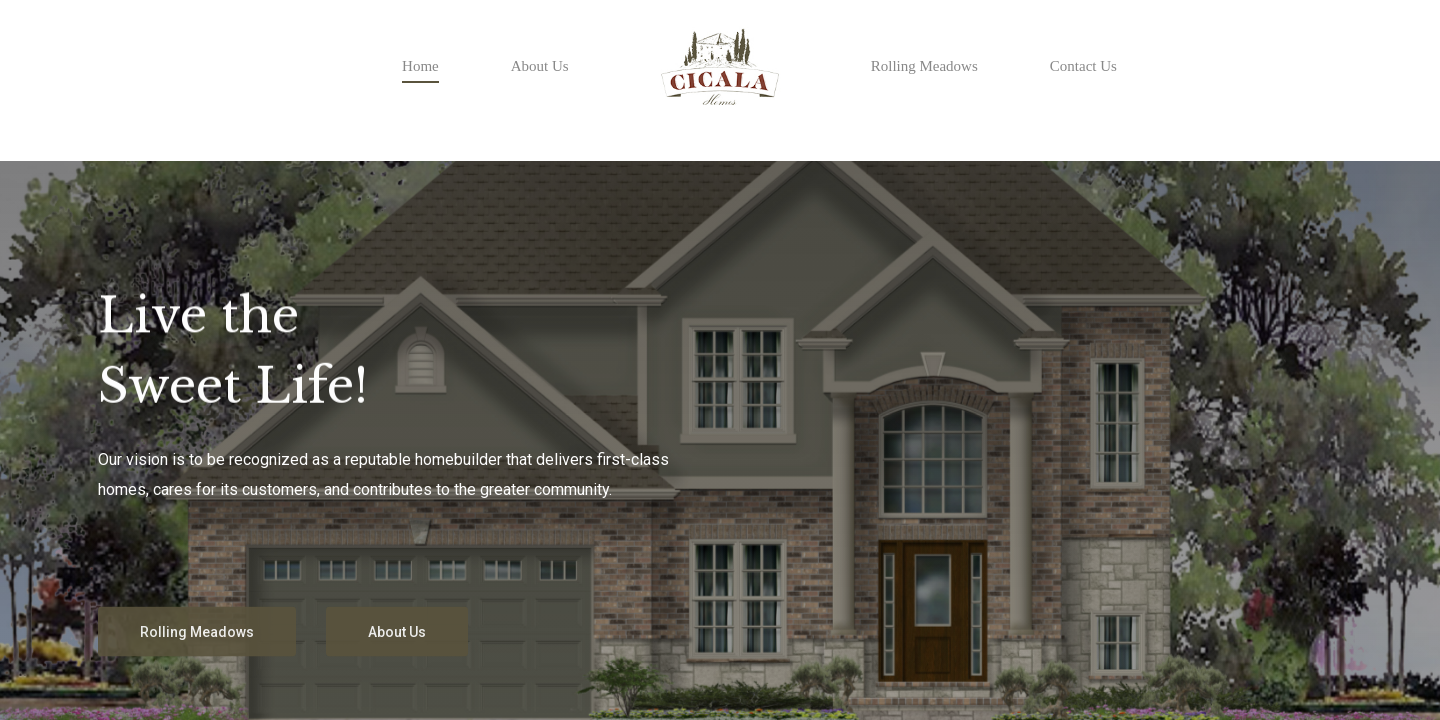 Image resolution: width=1440 pixels, height=720 pixels. What do you see at coordinates (924, 66) in the screenshot?
I see `Rolling Meadows` at bounding box center [924, 66].